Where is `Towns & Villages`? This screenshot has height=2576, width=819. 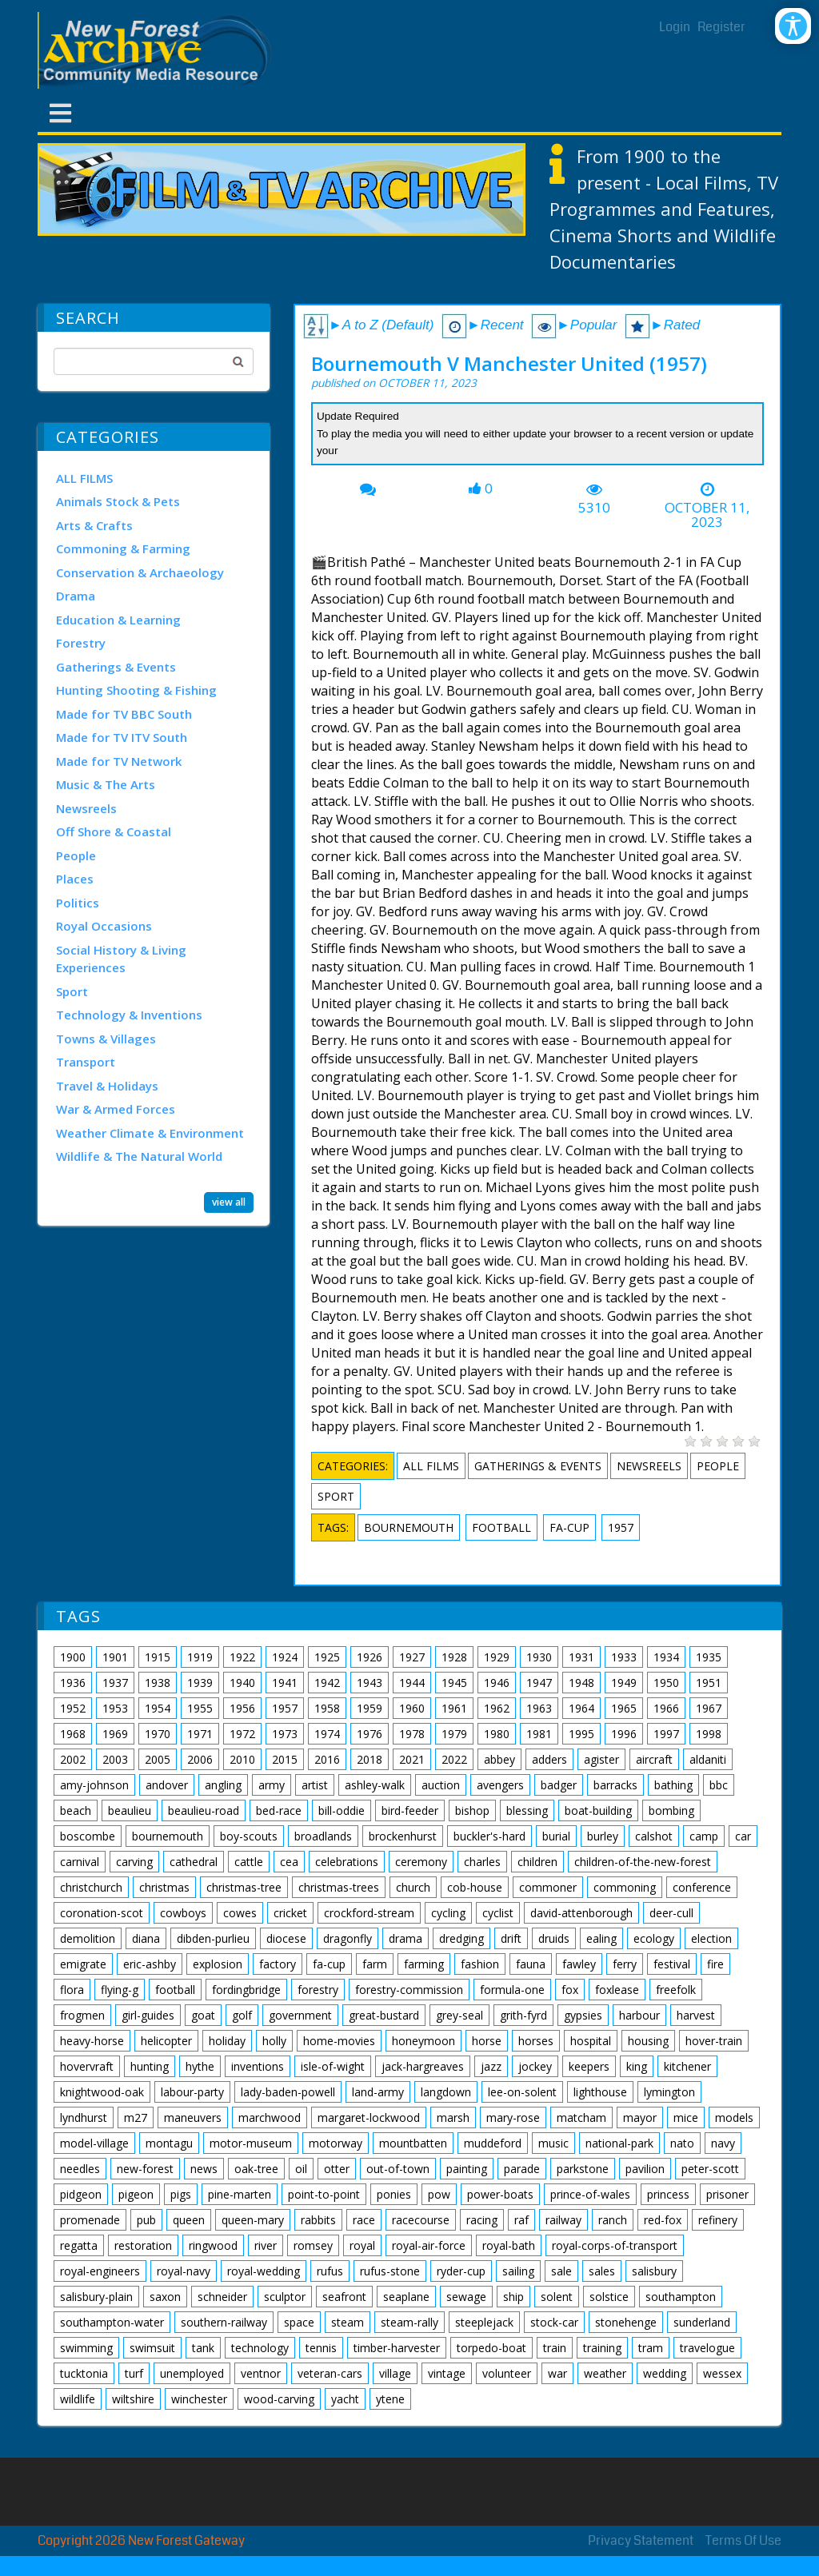 Towns & Villages is located at coordinates (106, 1039).